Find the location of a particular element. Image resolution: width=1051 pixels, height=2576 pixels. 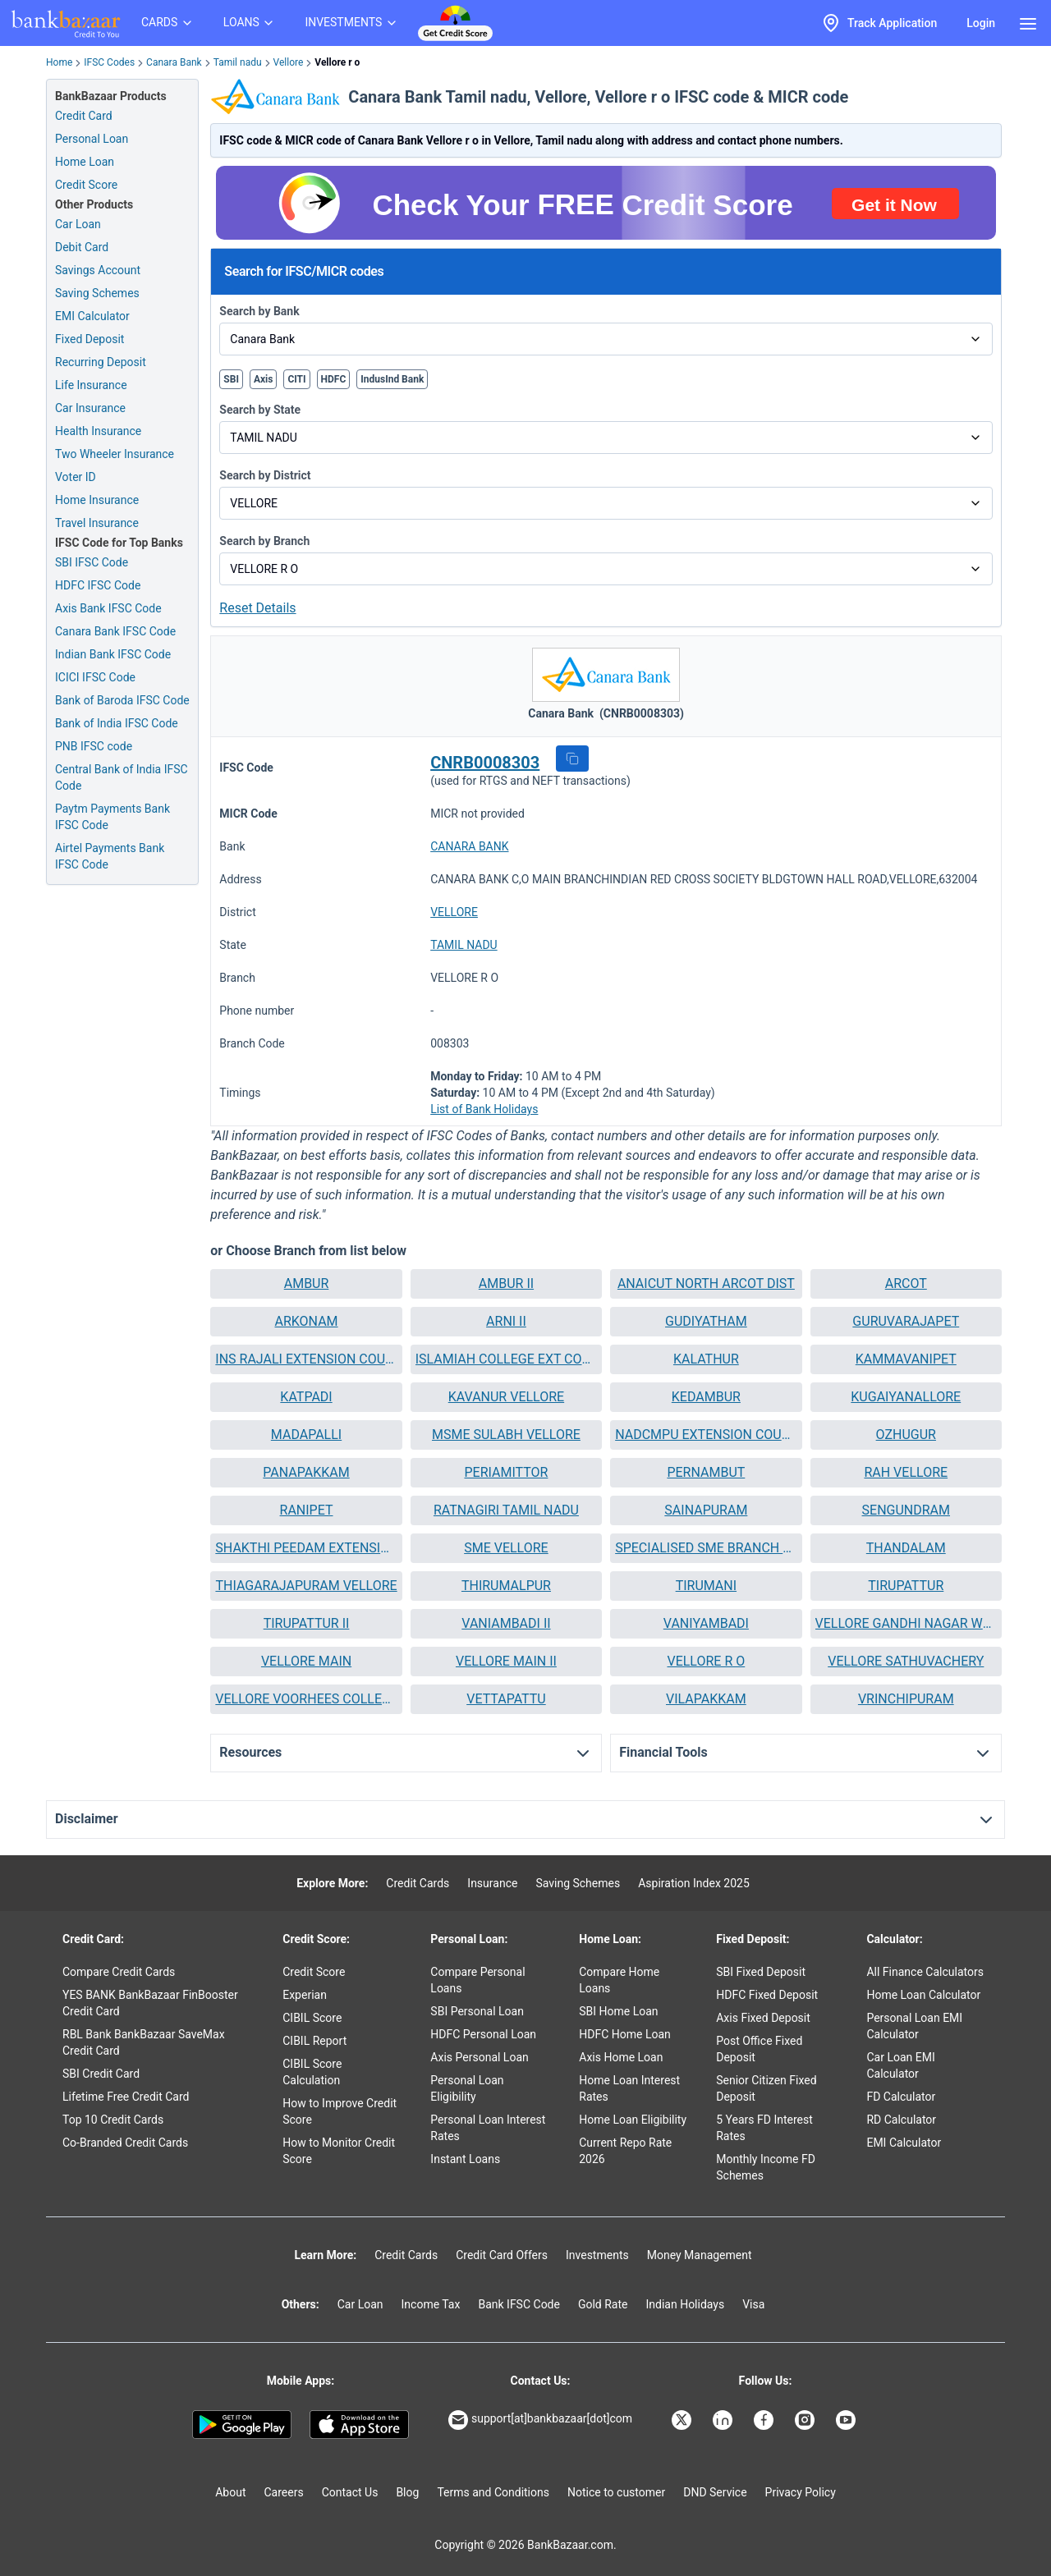

How to Improve Credit Score is located at coordinates (339, 2111).